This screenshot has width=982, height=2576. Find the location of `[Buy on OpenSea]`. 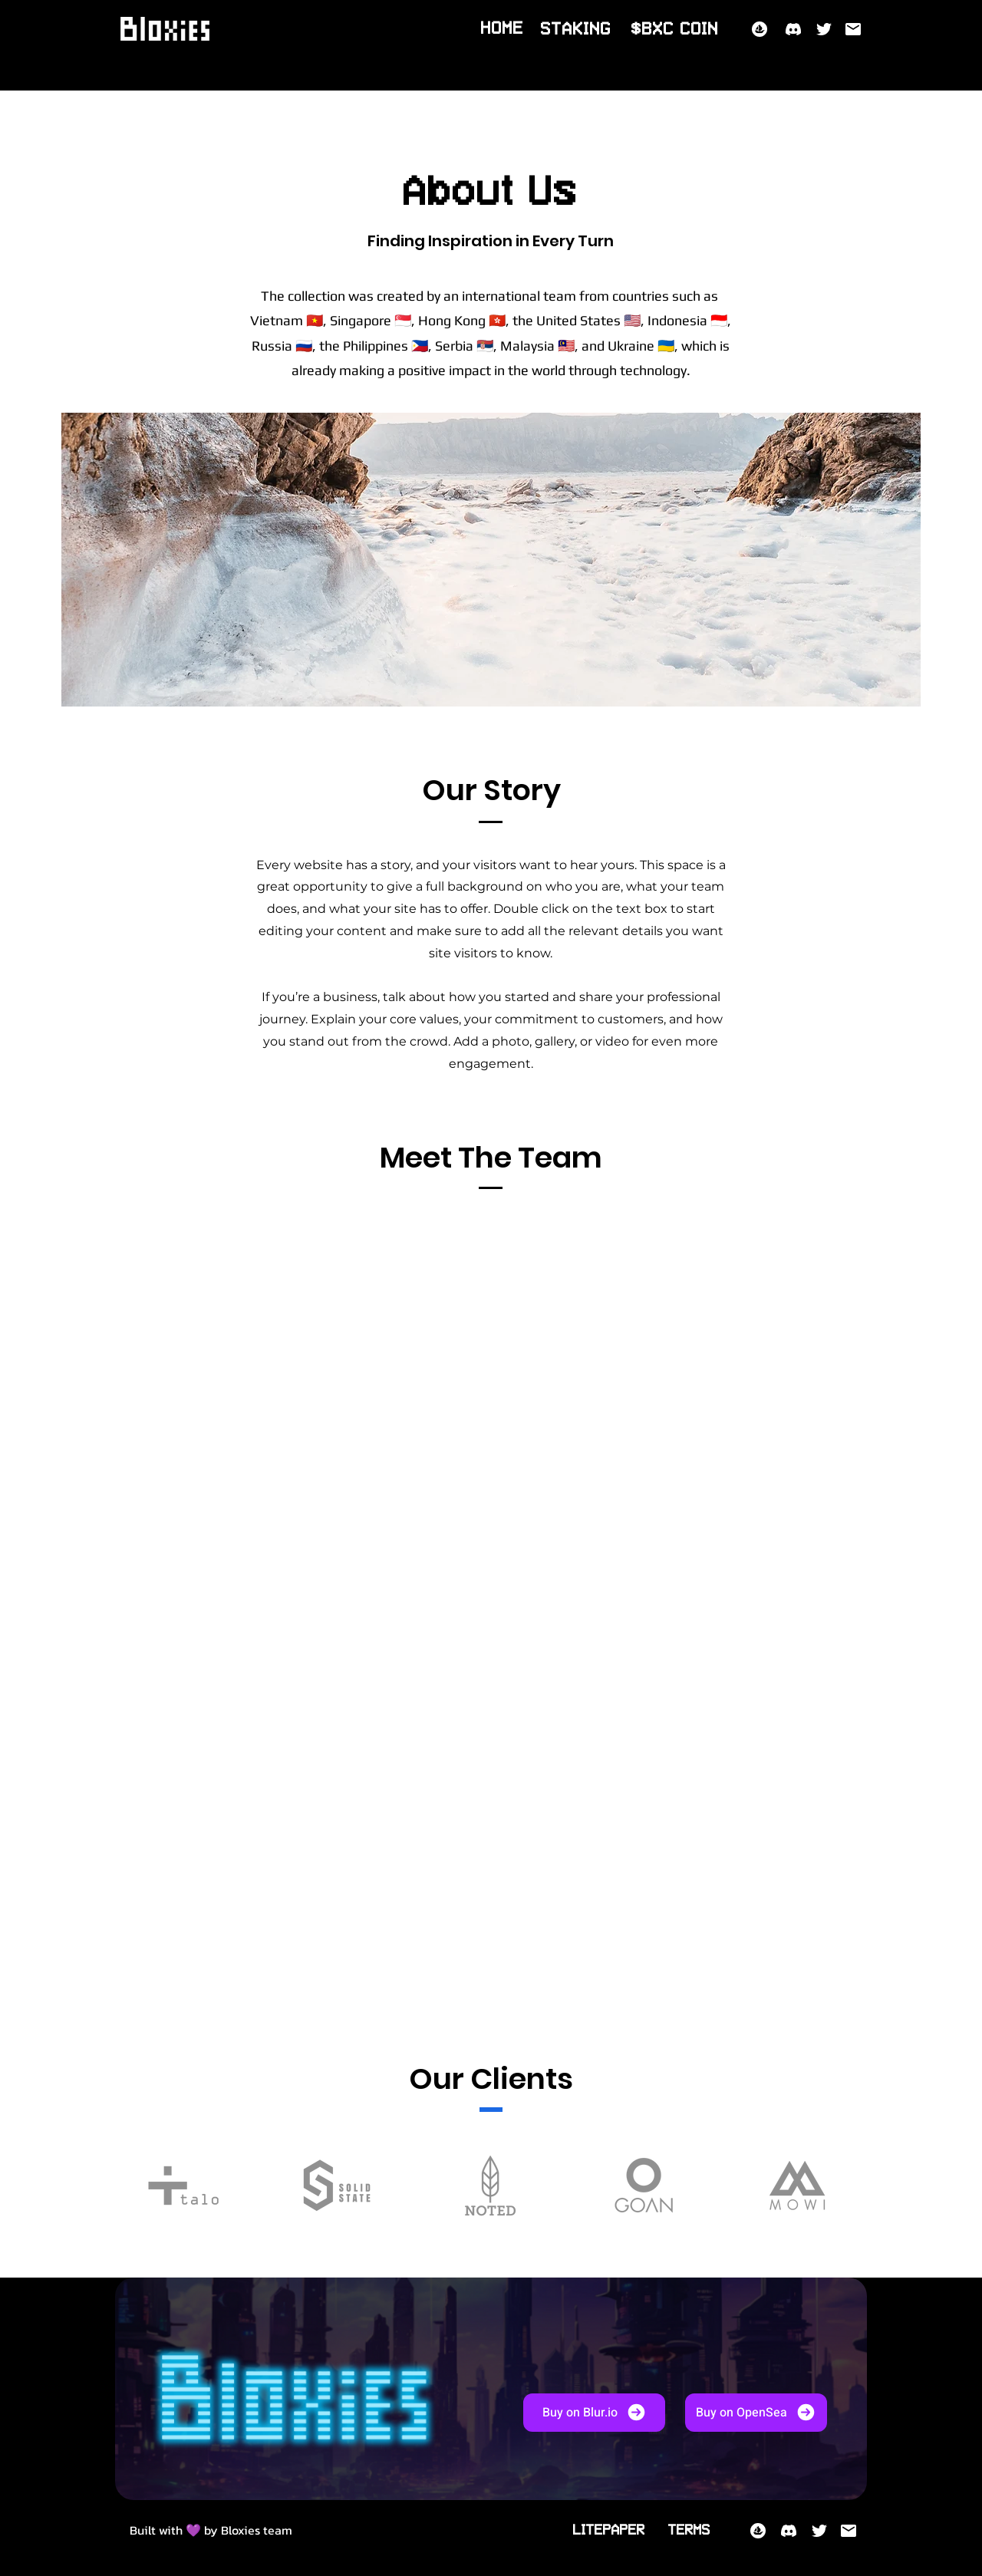

[Buy on OpenSea] is located at coordinates (756, 2412).